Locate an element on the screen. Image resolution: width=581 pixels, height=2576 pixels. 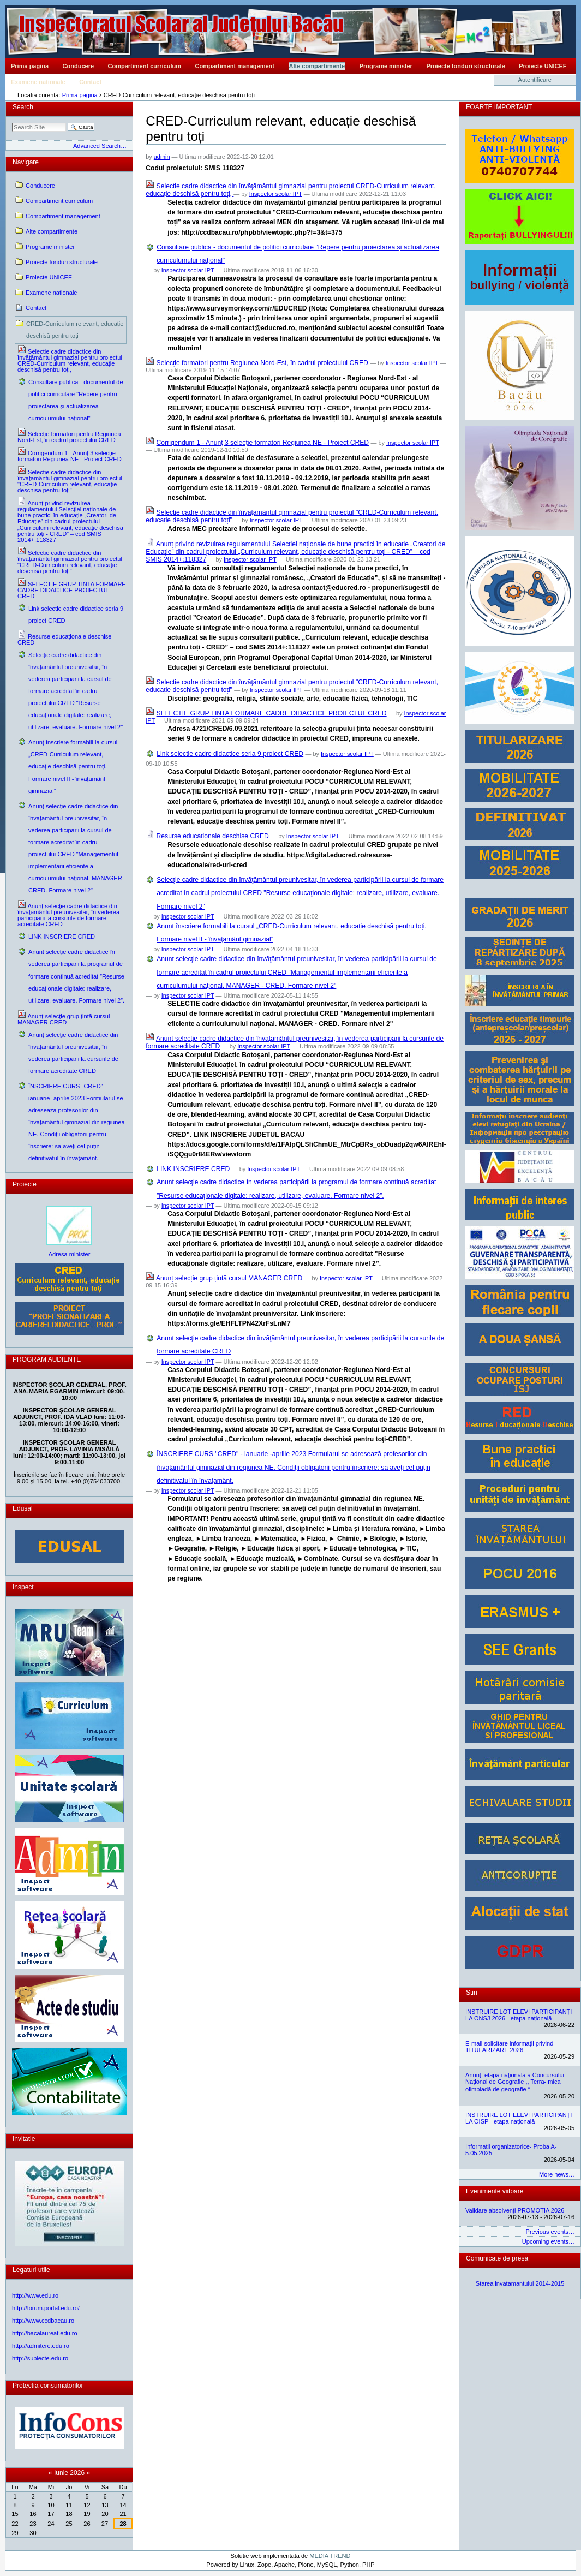
Inspector scolar IPT is located at coordinates (275, 193).